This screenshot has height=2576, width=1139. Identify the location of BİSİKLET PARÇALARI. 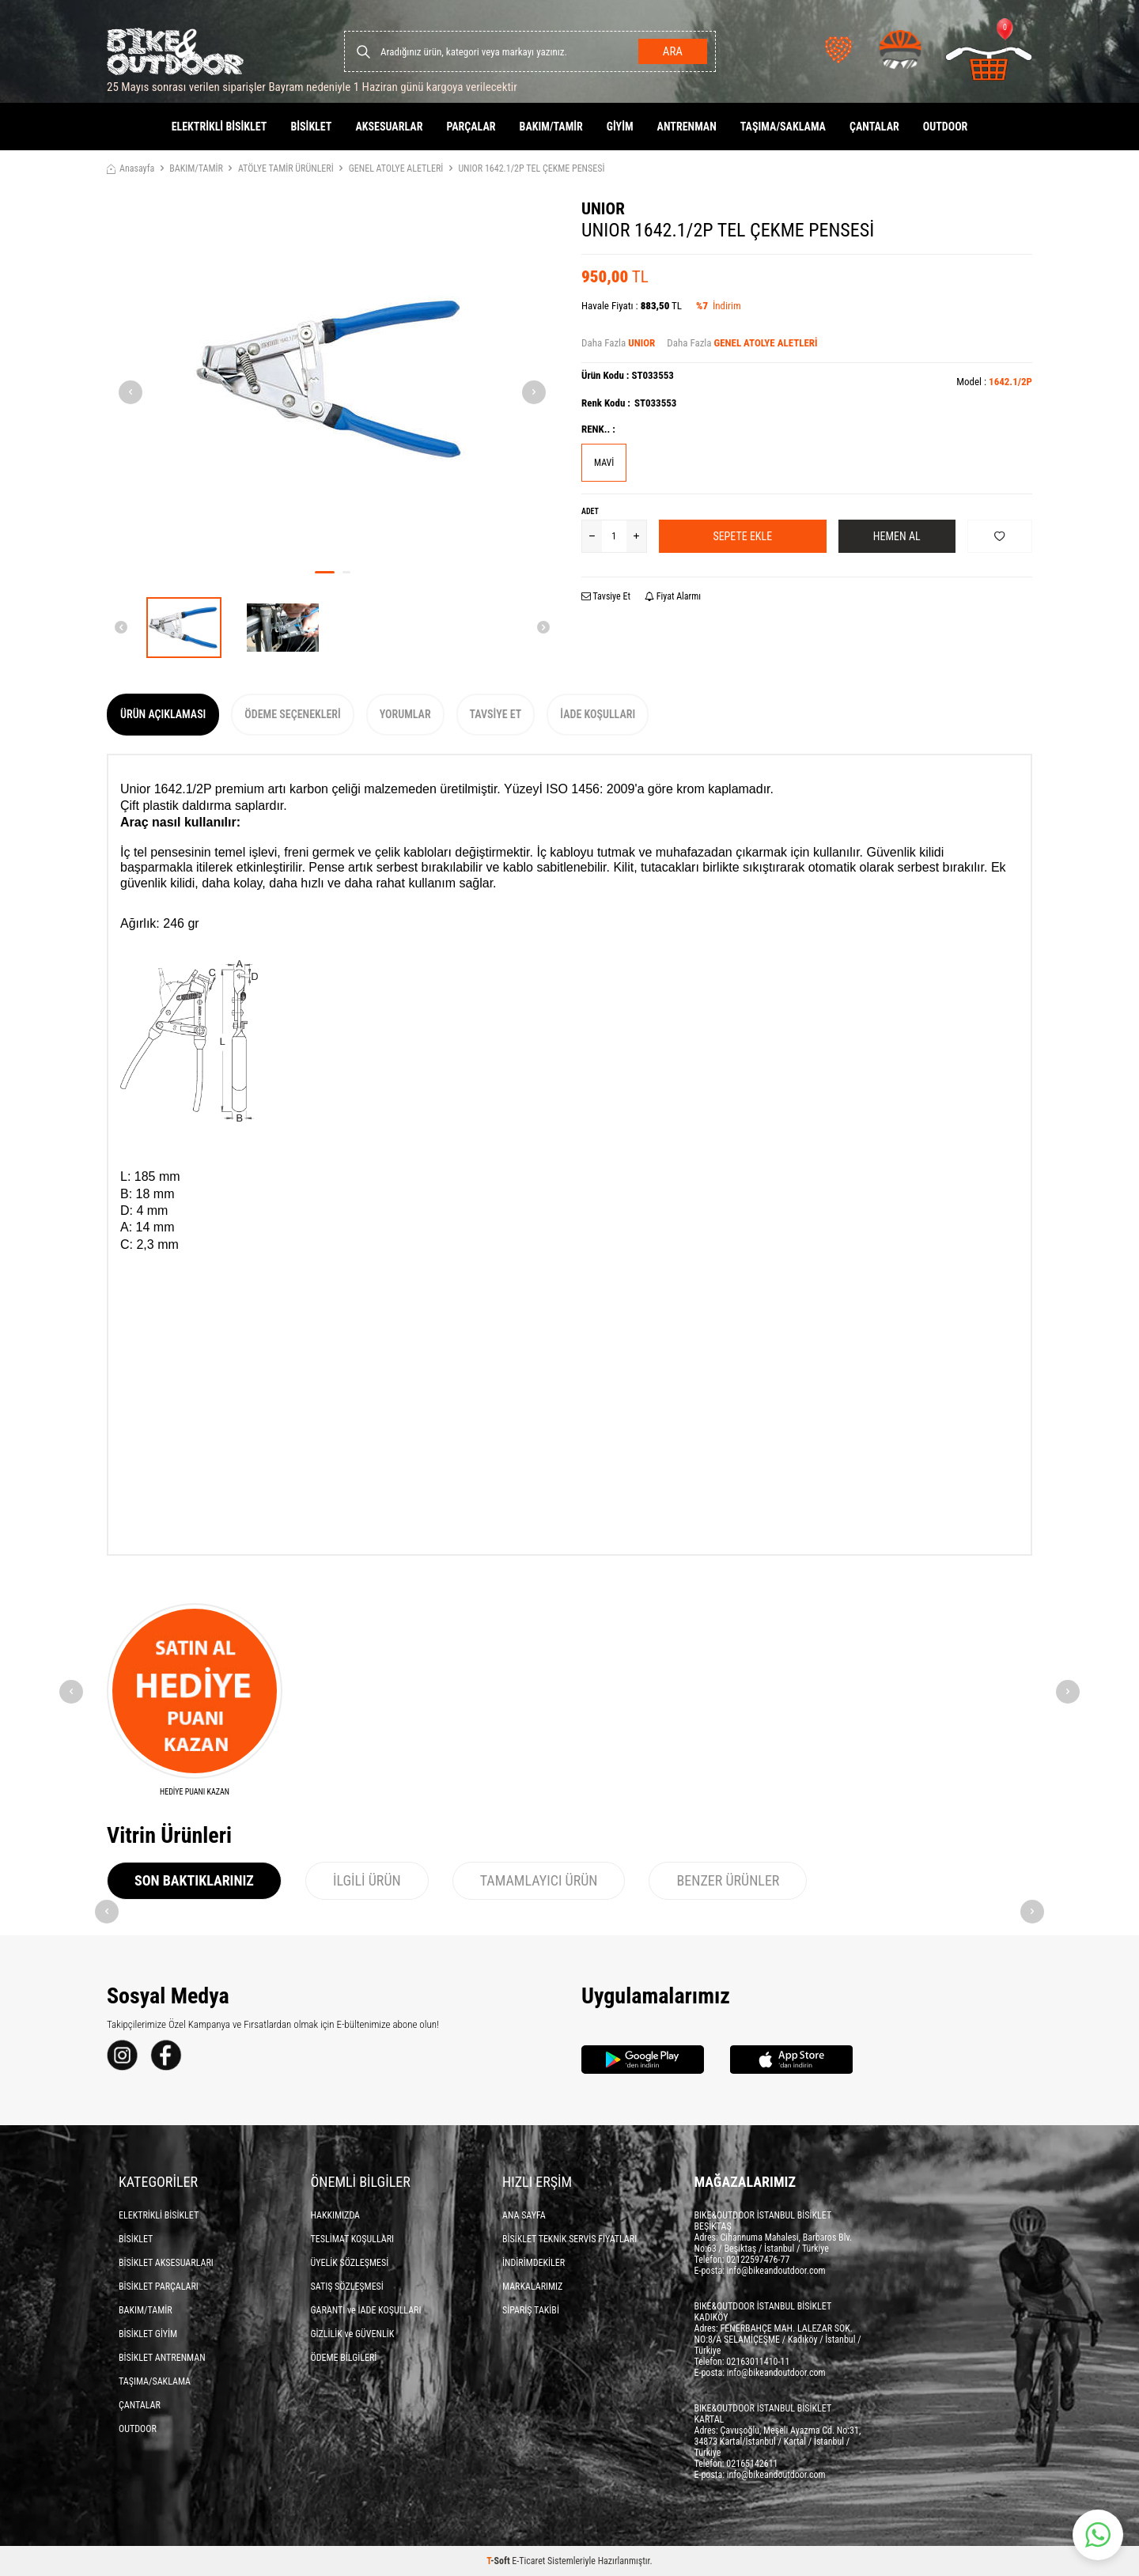
(159, 2286).